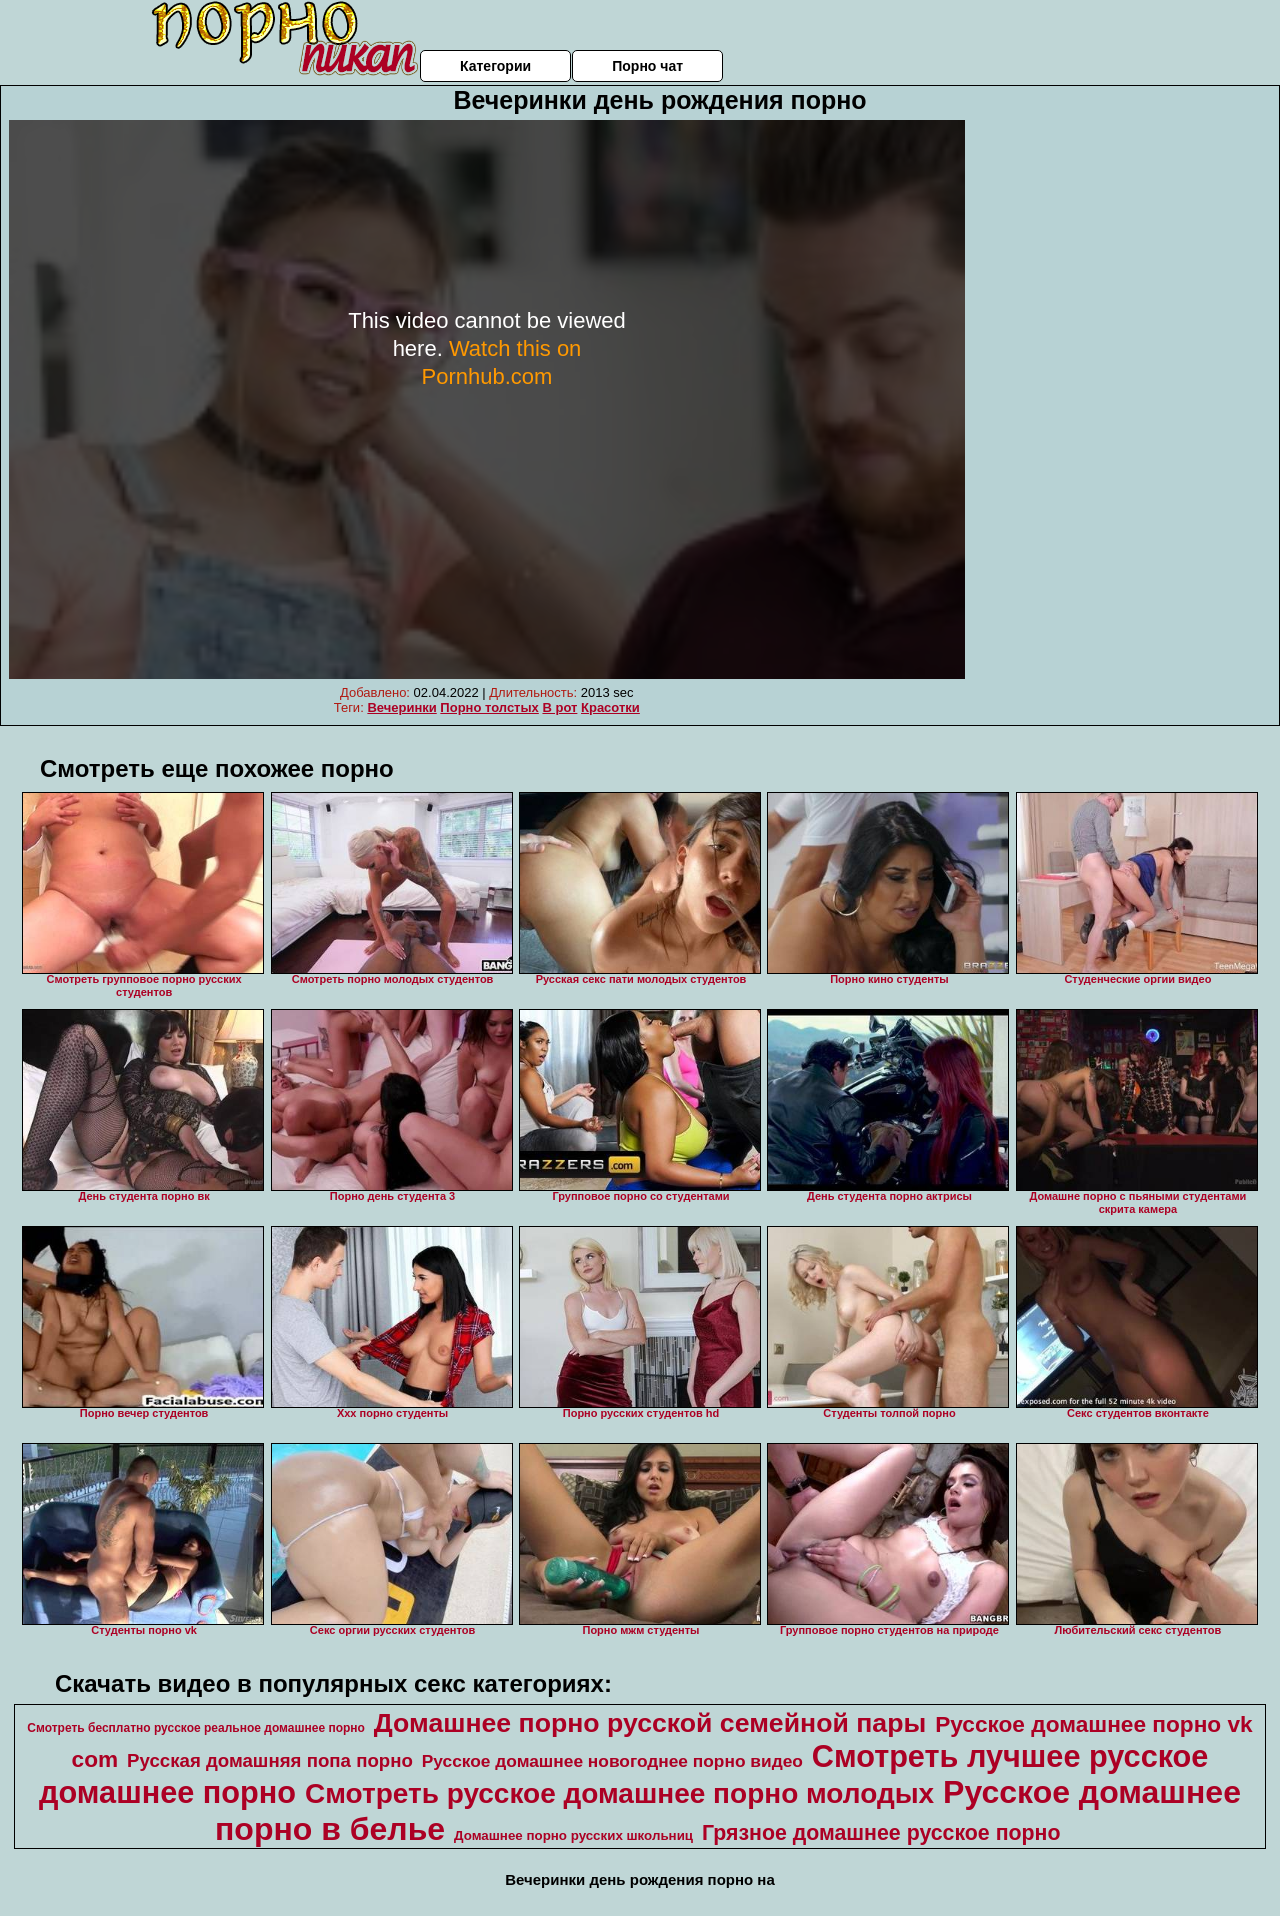 The width and height of the screenshot is (1280, 1916). What do you see at coordinates (401, 707) in the screenshot?
I see `Вечеринки` at bounding box center [401, 707].